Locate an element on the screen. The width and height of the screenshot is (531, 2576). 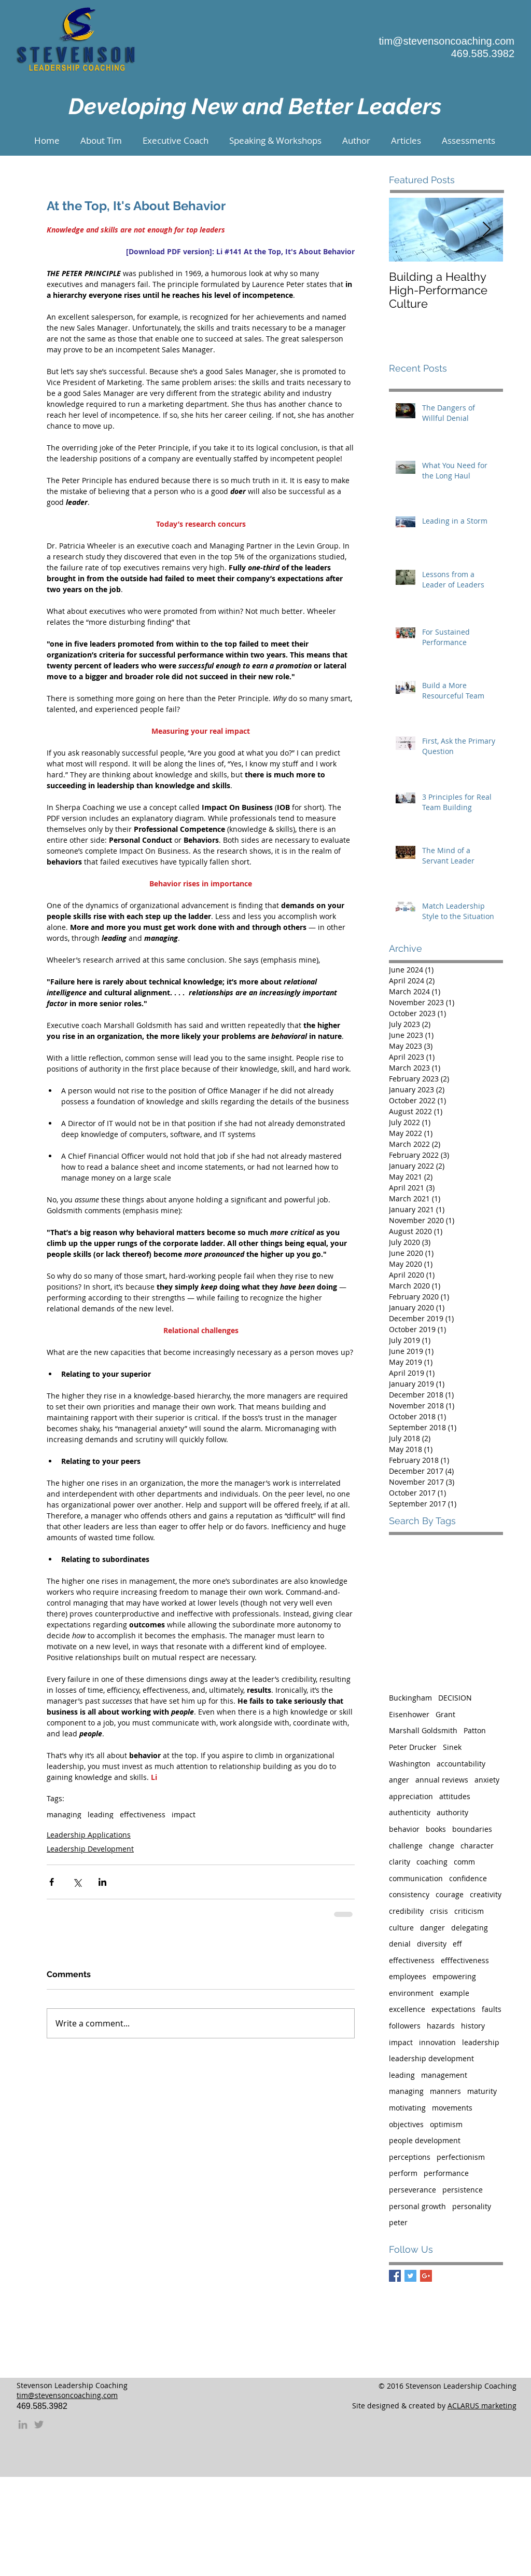
[Twitter Basic Square] is located at coordinates (410, 2276).